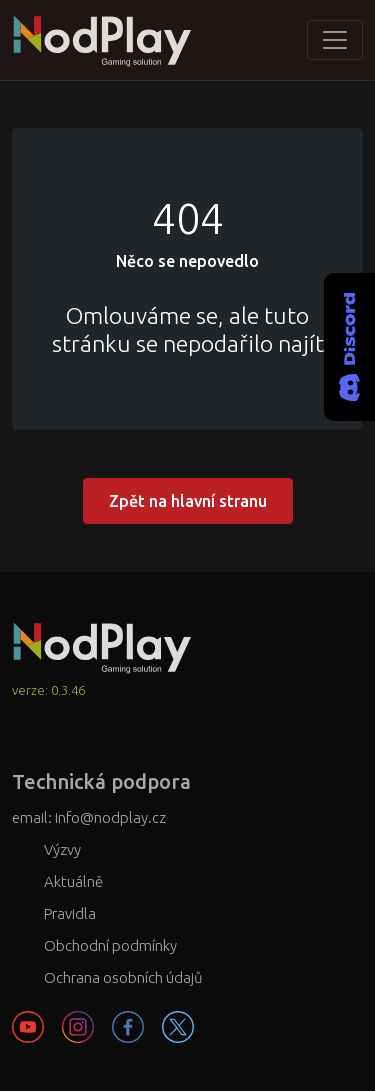  What do you see at coordinates (73, 881) in the screenshot?
I see `Aktuálně` at bounding box center [73, 881].